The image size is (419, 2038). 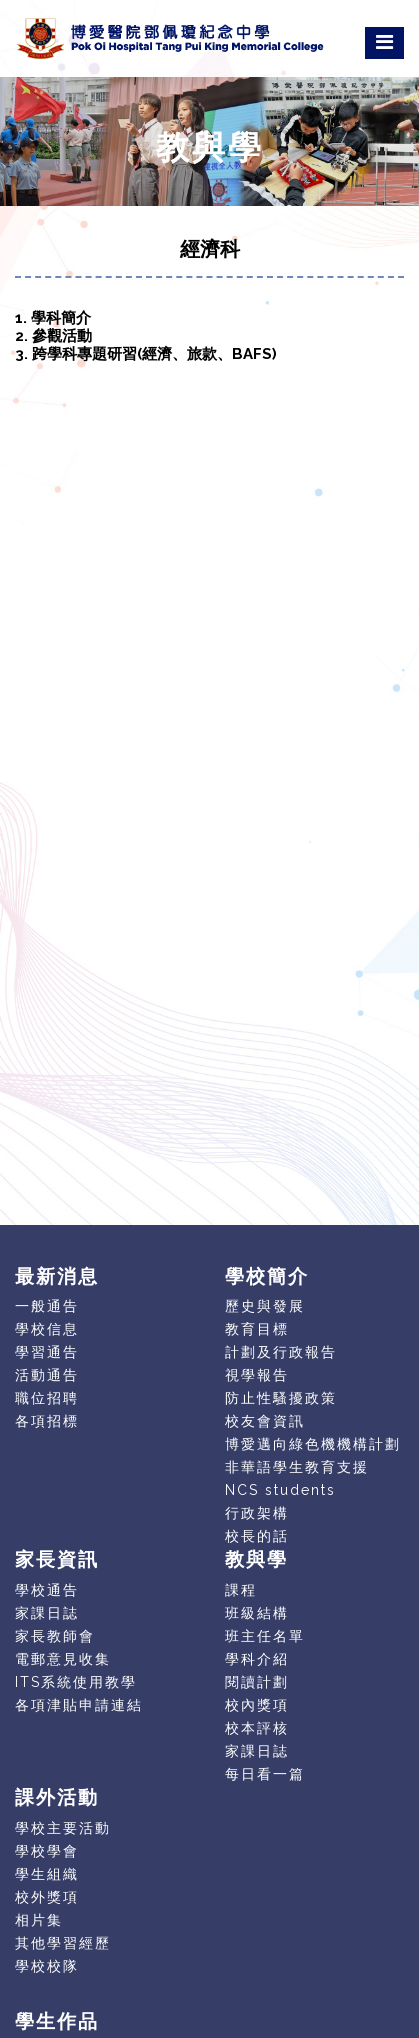 I want to click on 相片集, so click(x=39, y=1920).